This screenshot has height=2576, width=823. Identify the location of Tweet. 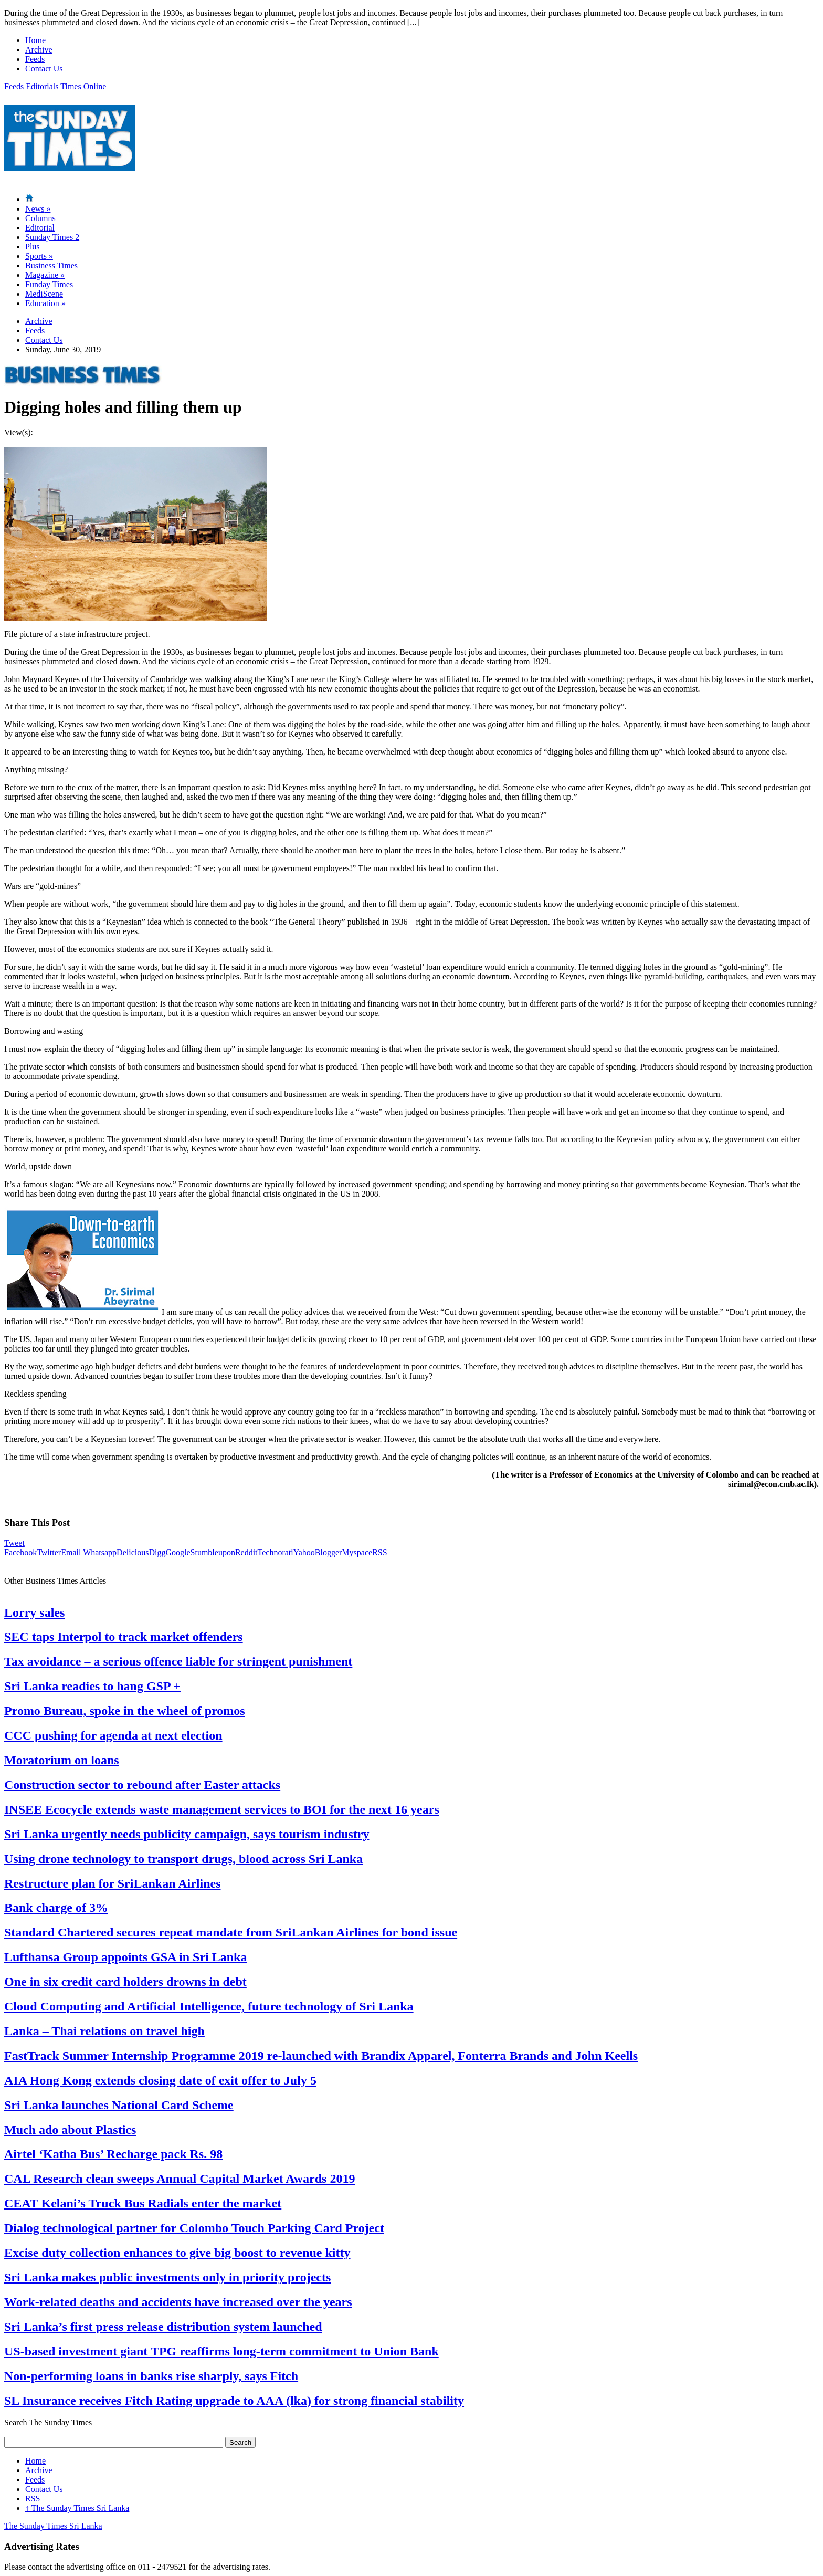
(14, 1542).